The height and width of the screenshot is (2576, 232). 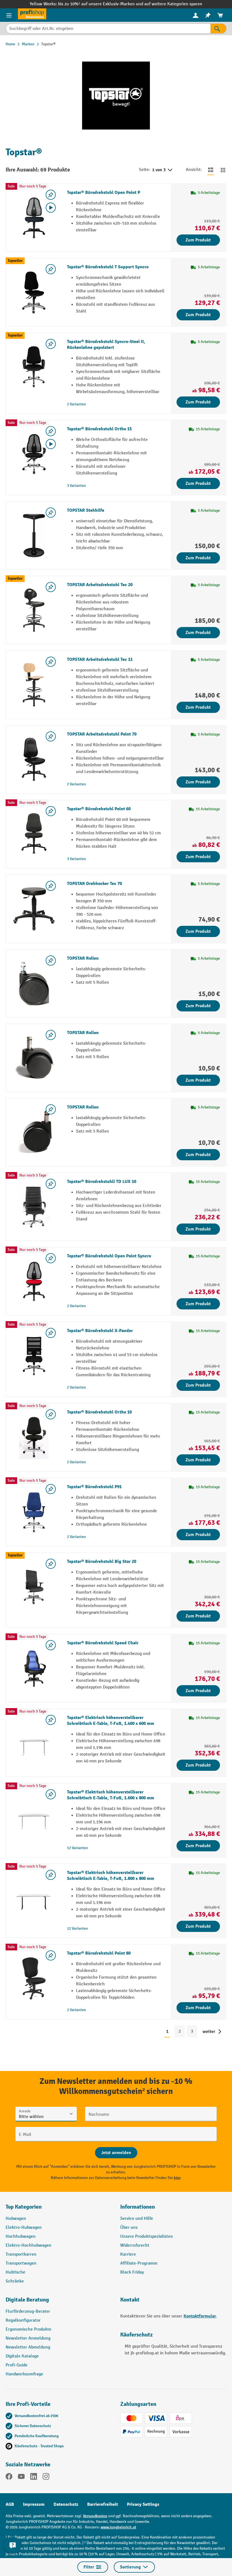 What do you see at coordinates (137, 2206) in the screenshot?
I see `Informationen [button]` at bounding box center [137, 2206].